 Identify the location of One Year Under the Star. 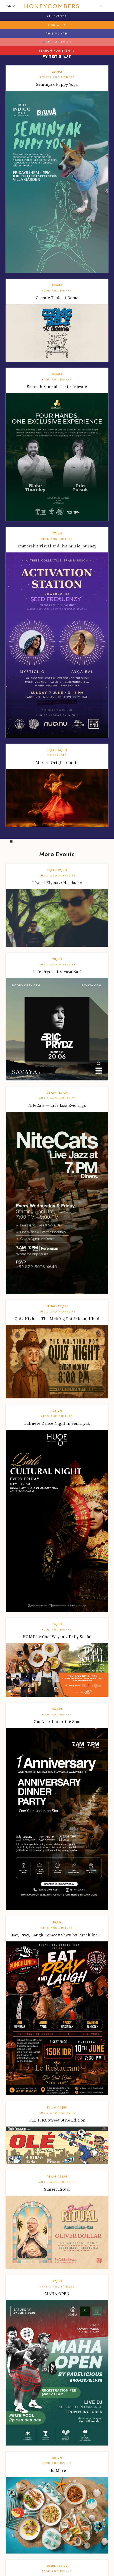
(57, 1721).